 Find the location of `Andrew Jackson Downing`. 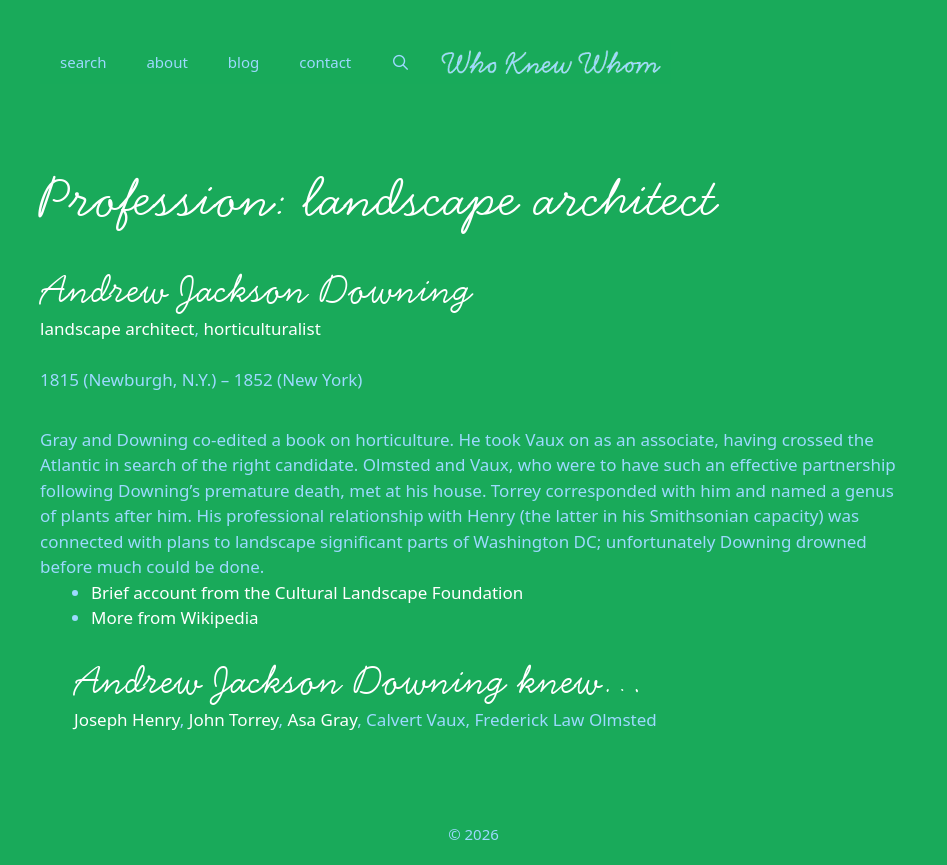

Andrew Jackson Downing is located at coordinates (256, 290).